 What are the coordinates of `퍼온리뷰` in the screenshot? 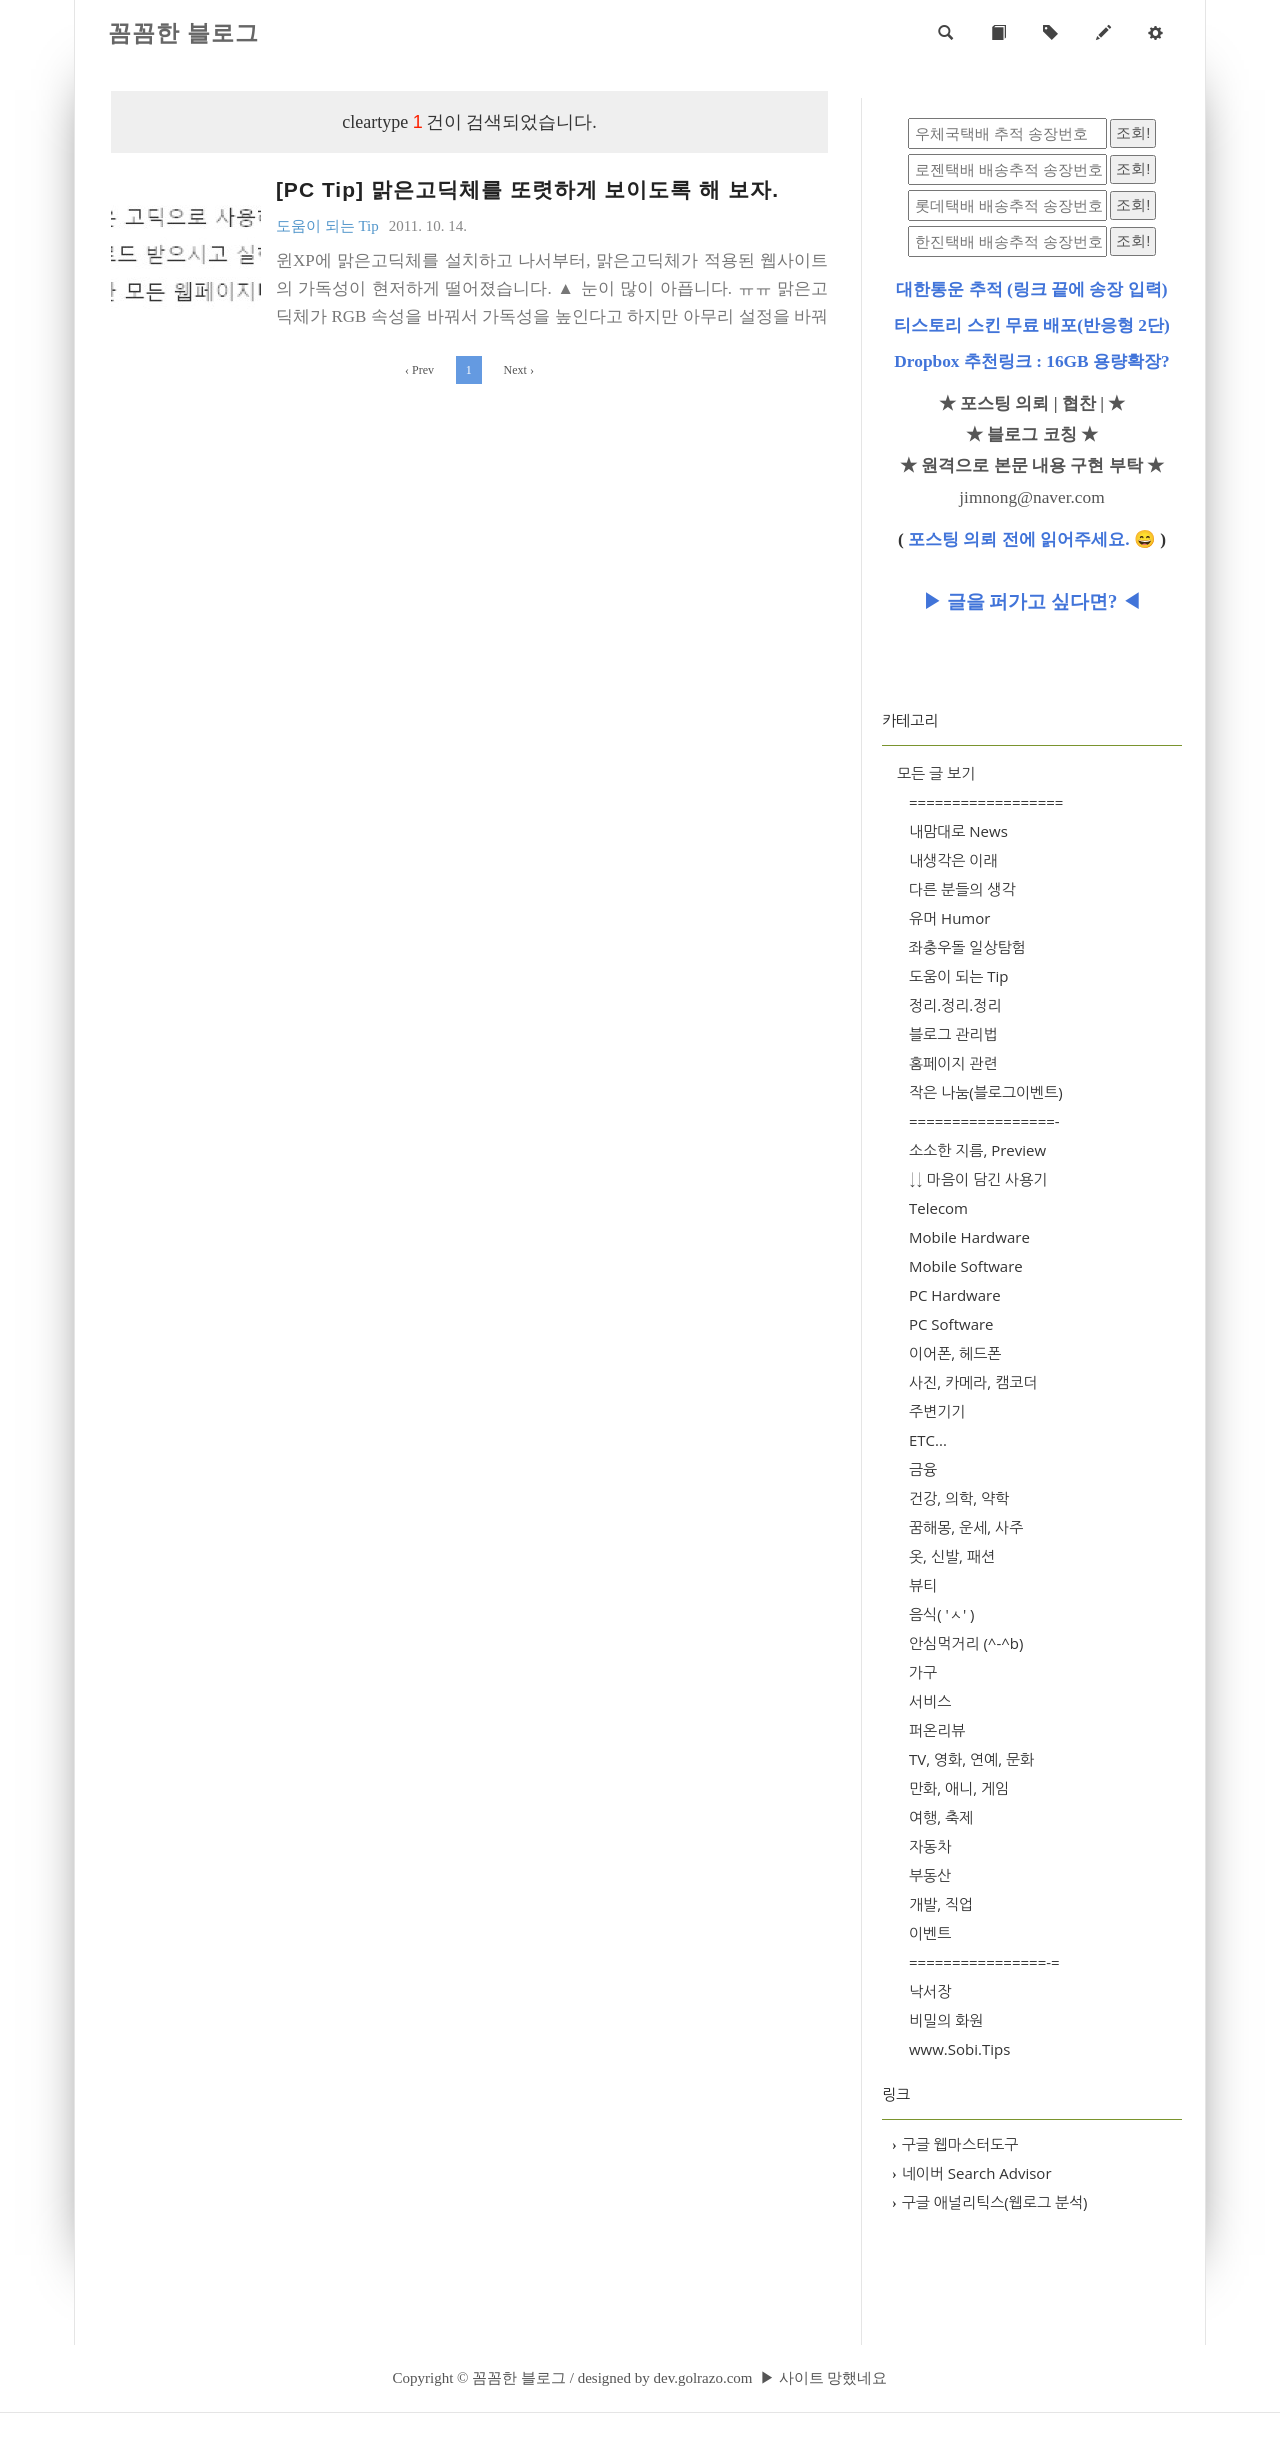 It's located at (937, 1730).